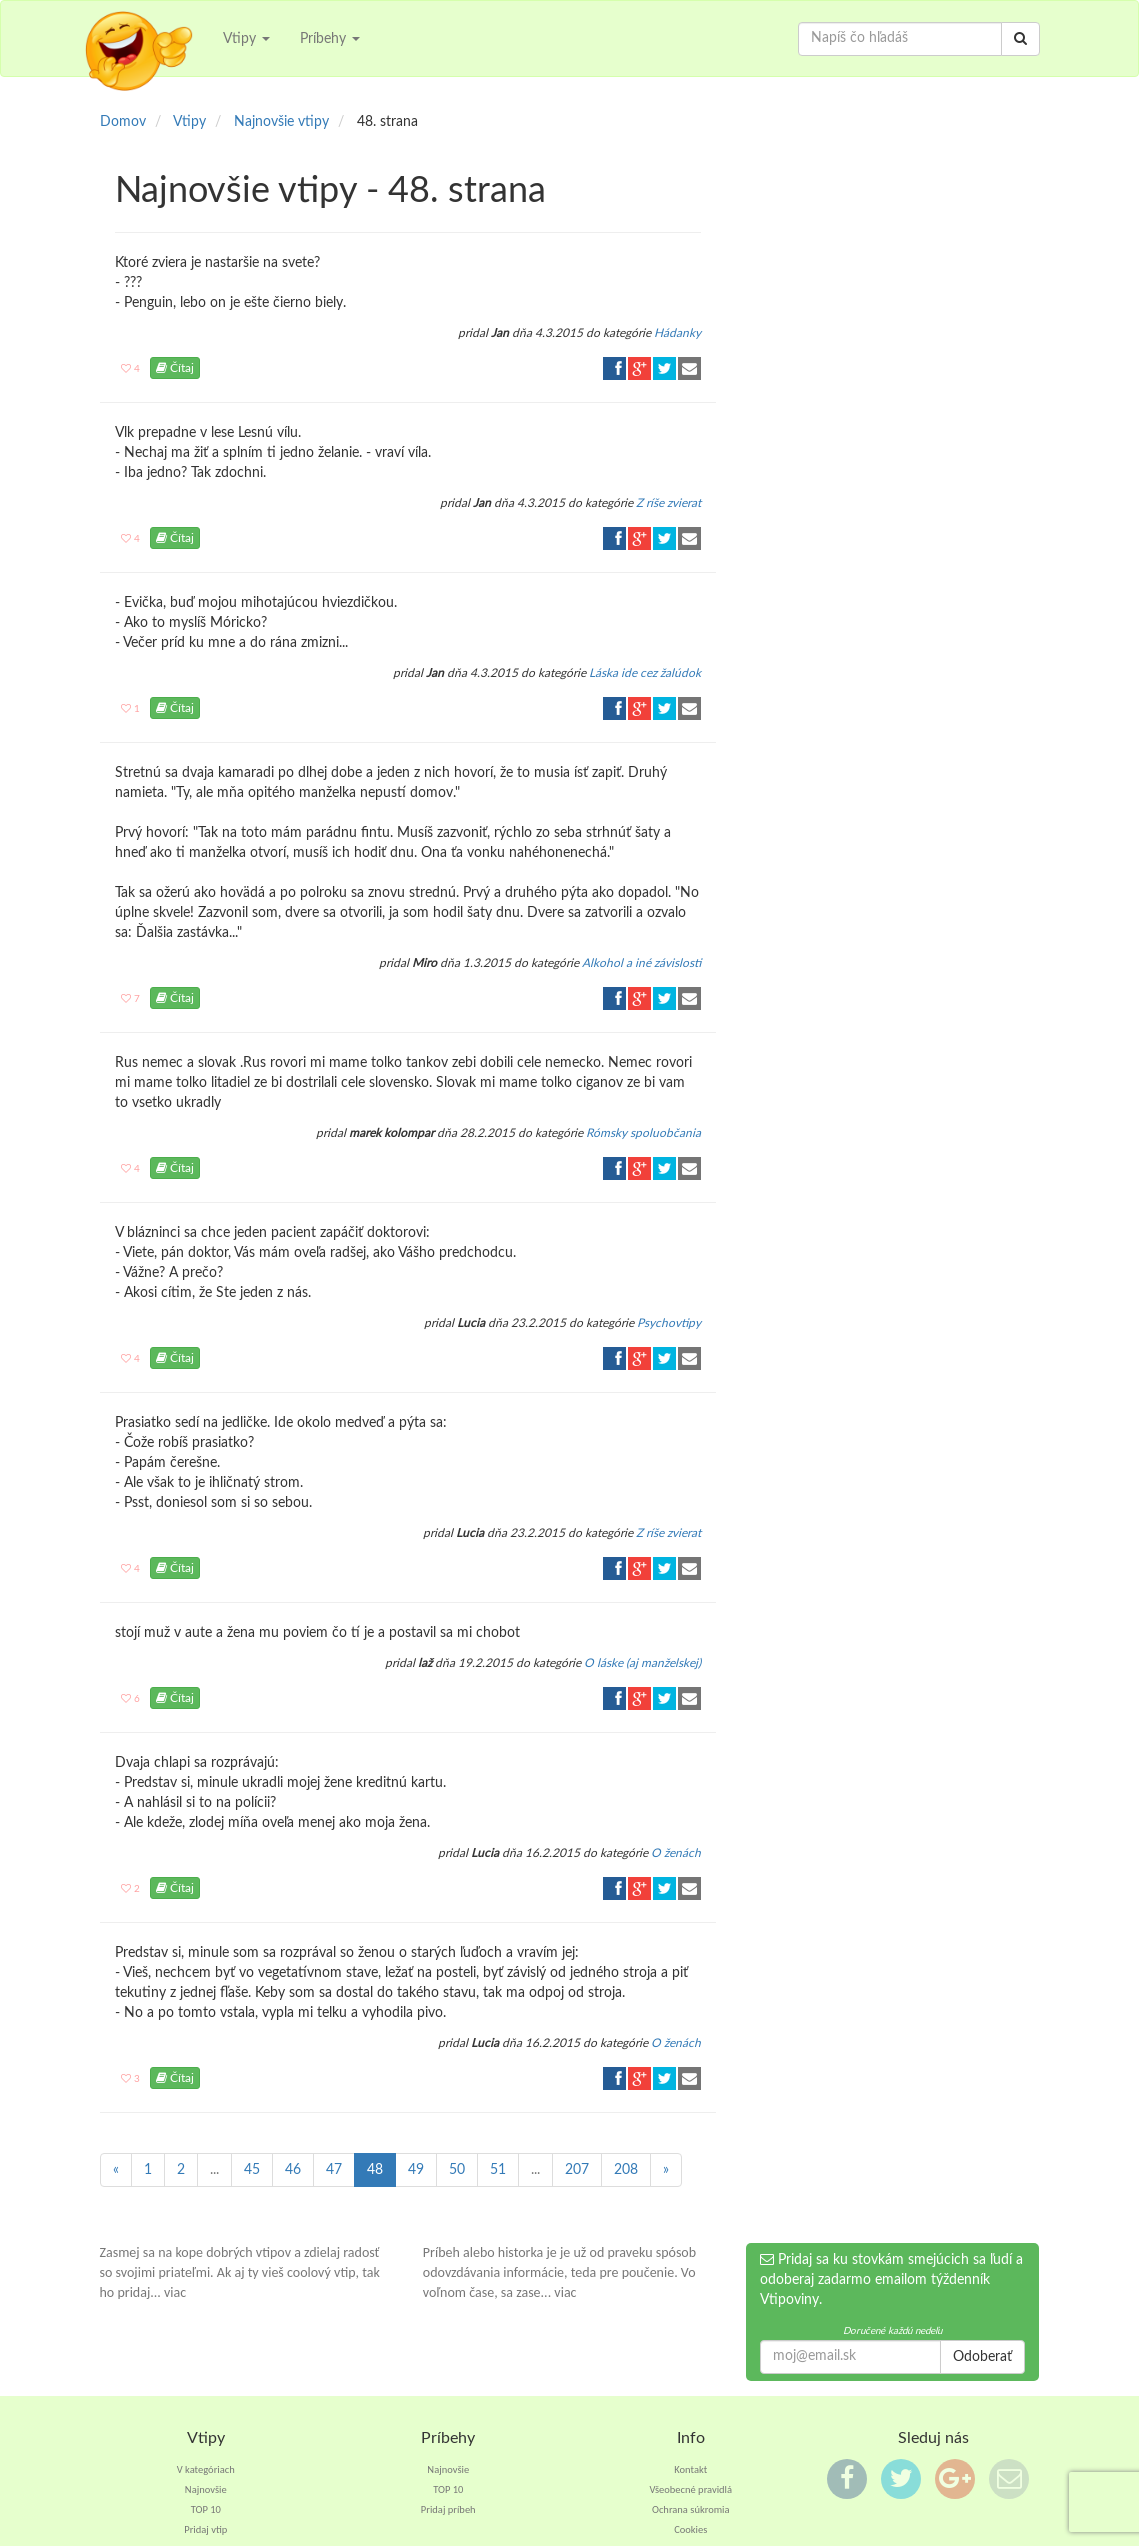 This screenshot has height=2546, width=1139. What do you see at coordinates (982, 2357) in the screenshot?
I see `Odoberať` at bounding box center [982, 2357].